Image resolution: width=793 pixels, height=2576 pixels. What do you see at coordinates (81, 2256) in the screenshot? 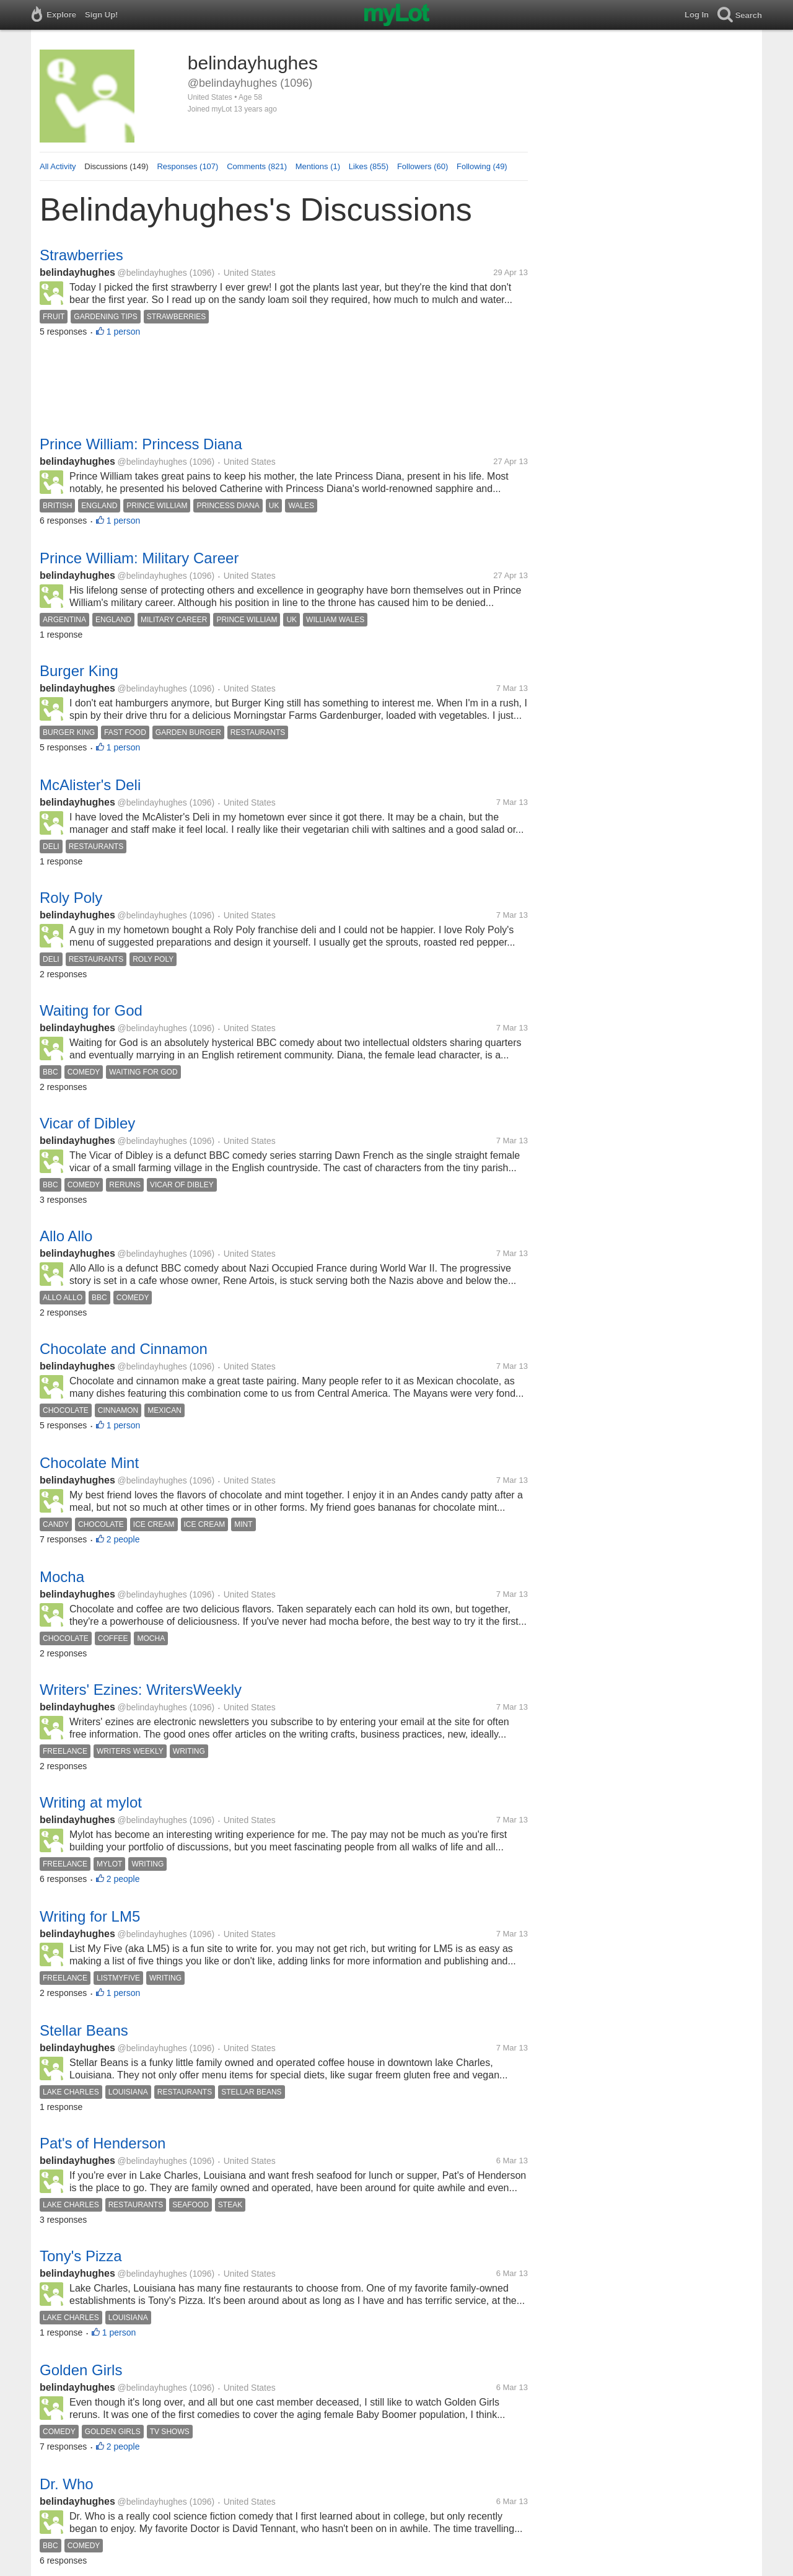
I see `Tony's Pizza` at bounding box center [81, 2256].